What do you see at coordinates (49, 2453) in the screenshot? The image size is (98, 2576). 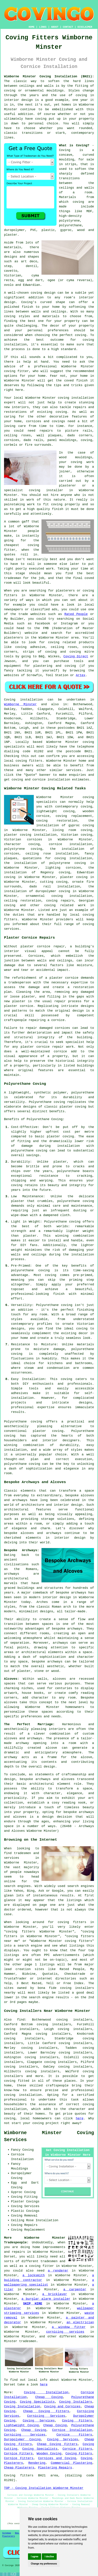 I see `Wooden Coving` at bounding box center [49, 2453].